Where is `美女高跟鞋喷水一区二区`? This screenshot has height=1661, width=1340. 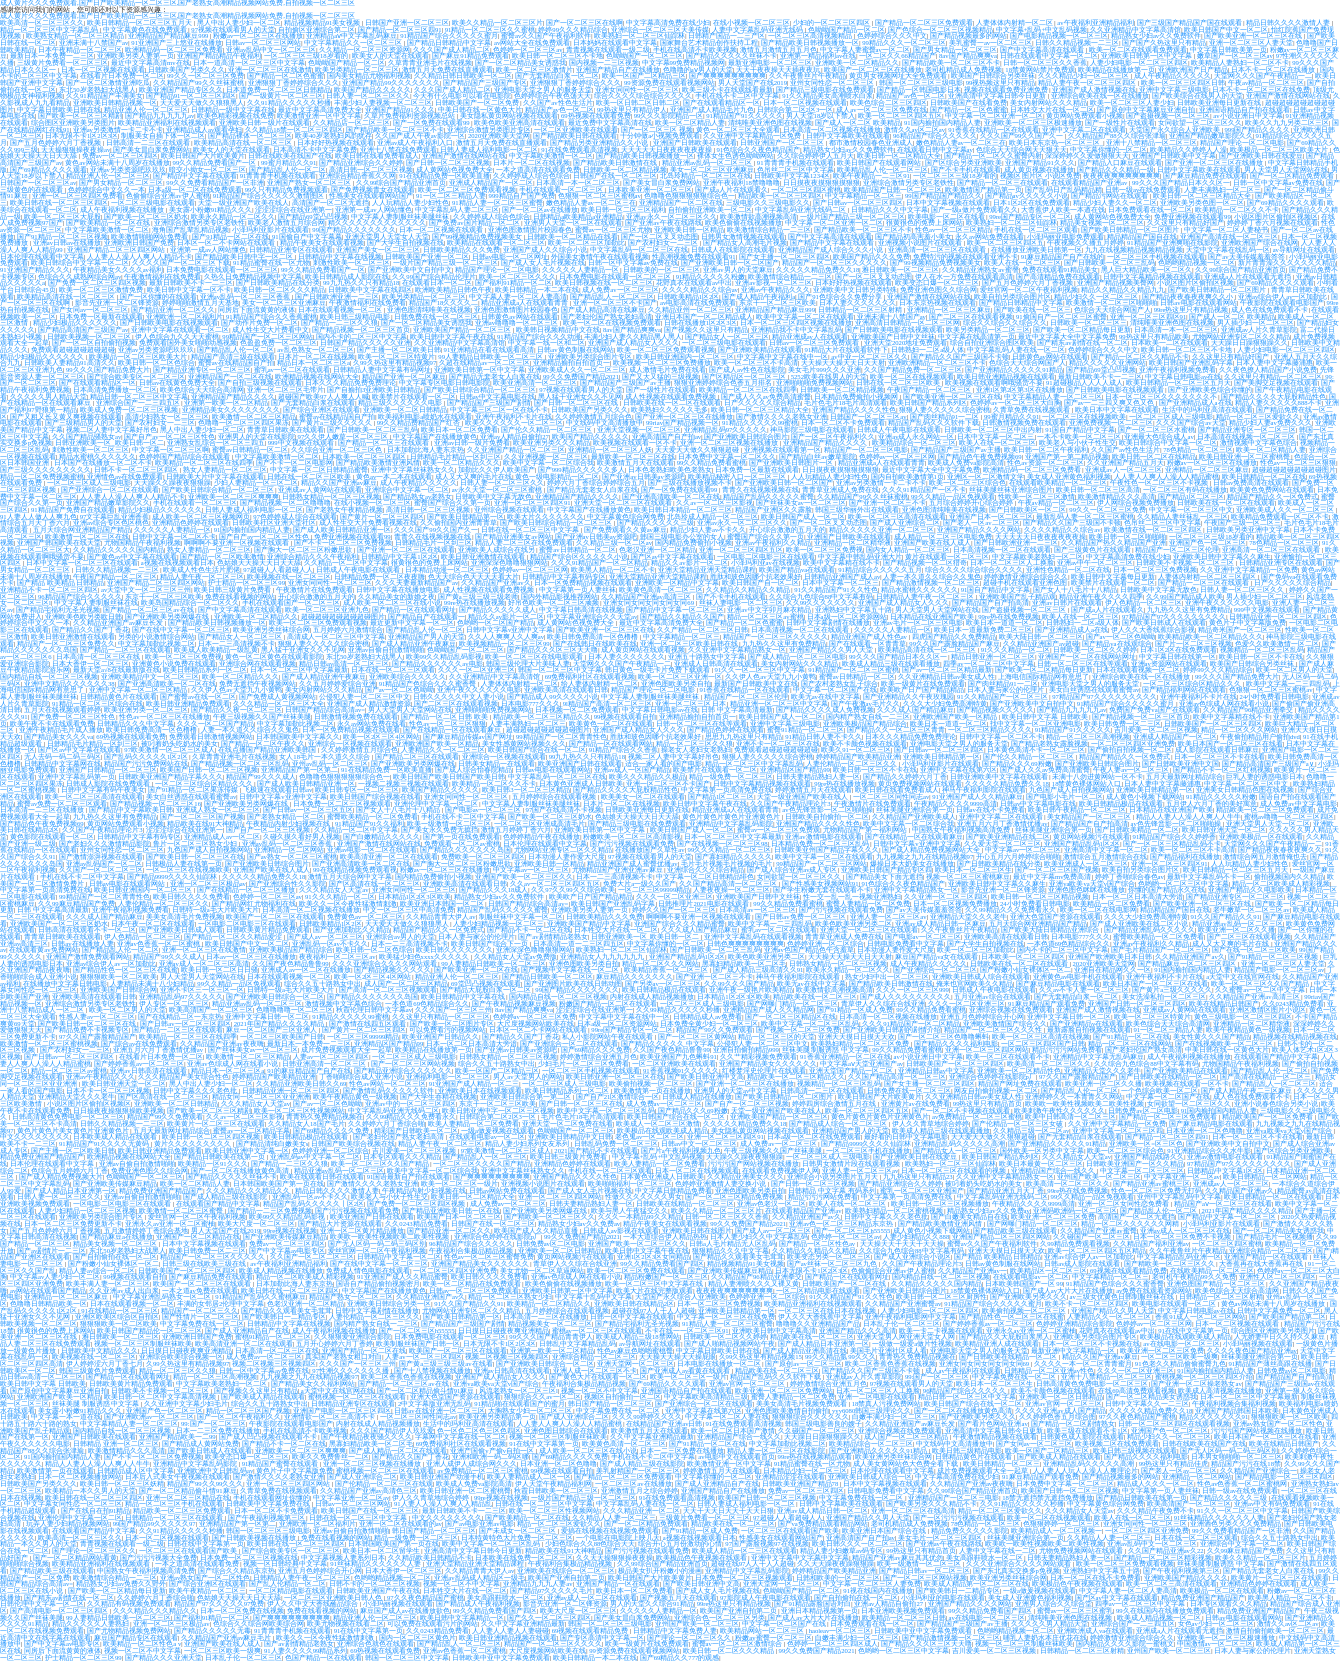 美女高跟鞋喷水一区二区 is located at coordinates (985, 1557).